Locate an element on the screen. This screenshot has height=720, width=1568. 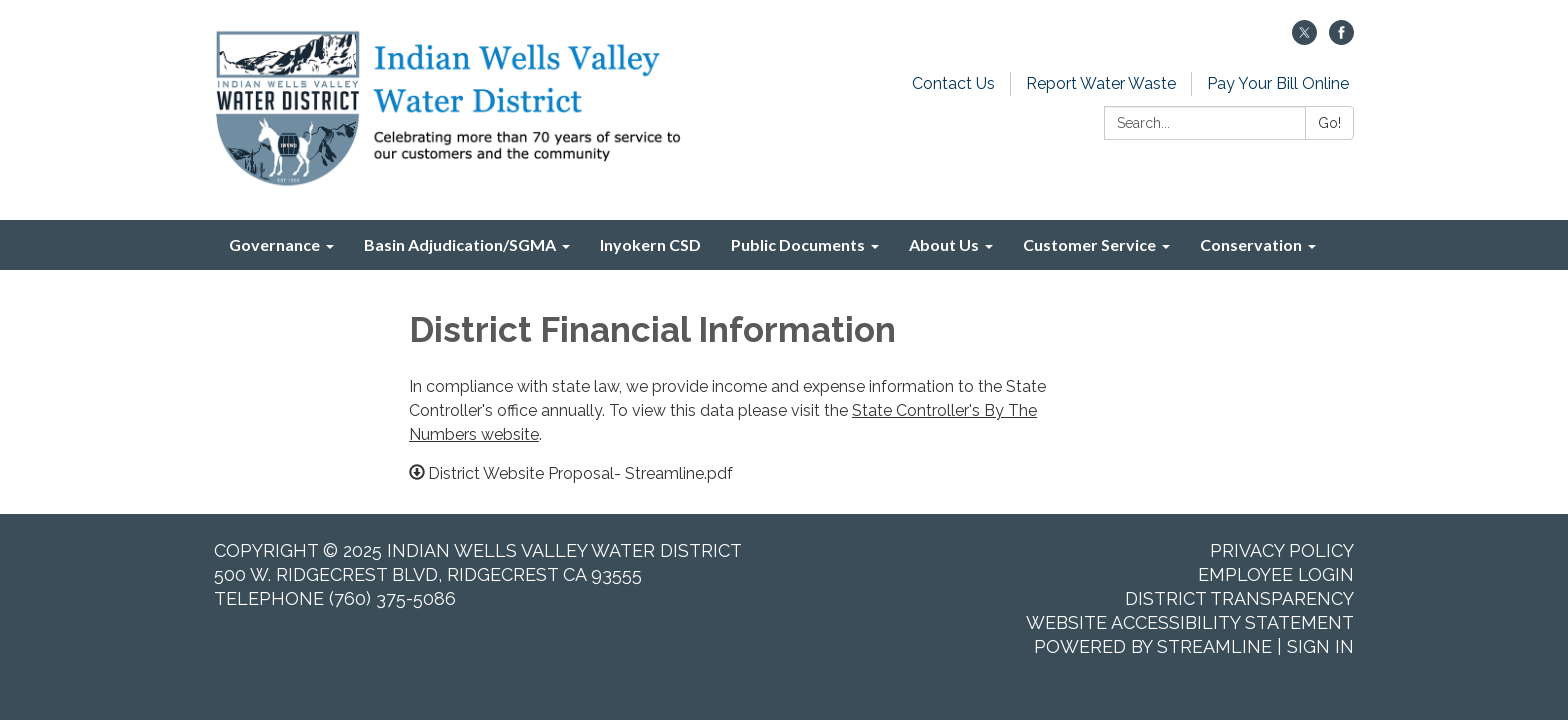
Customer Service [menuitem] is located at coordinates (1089, 244).